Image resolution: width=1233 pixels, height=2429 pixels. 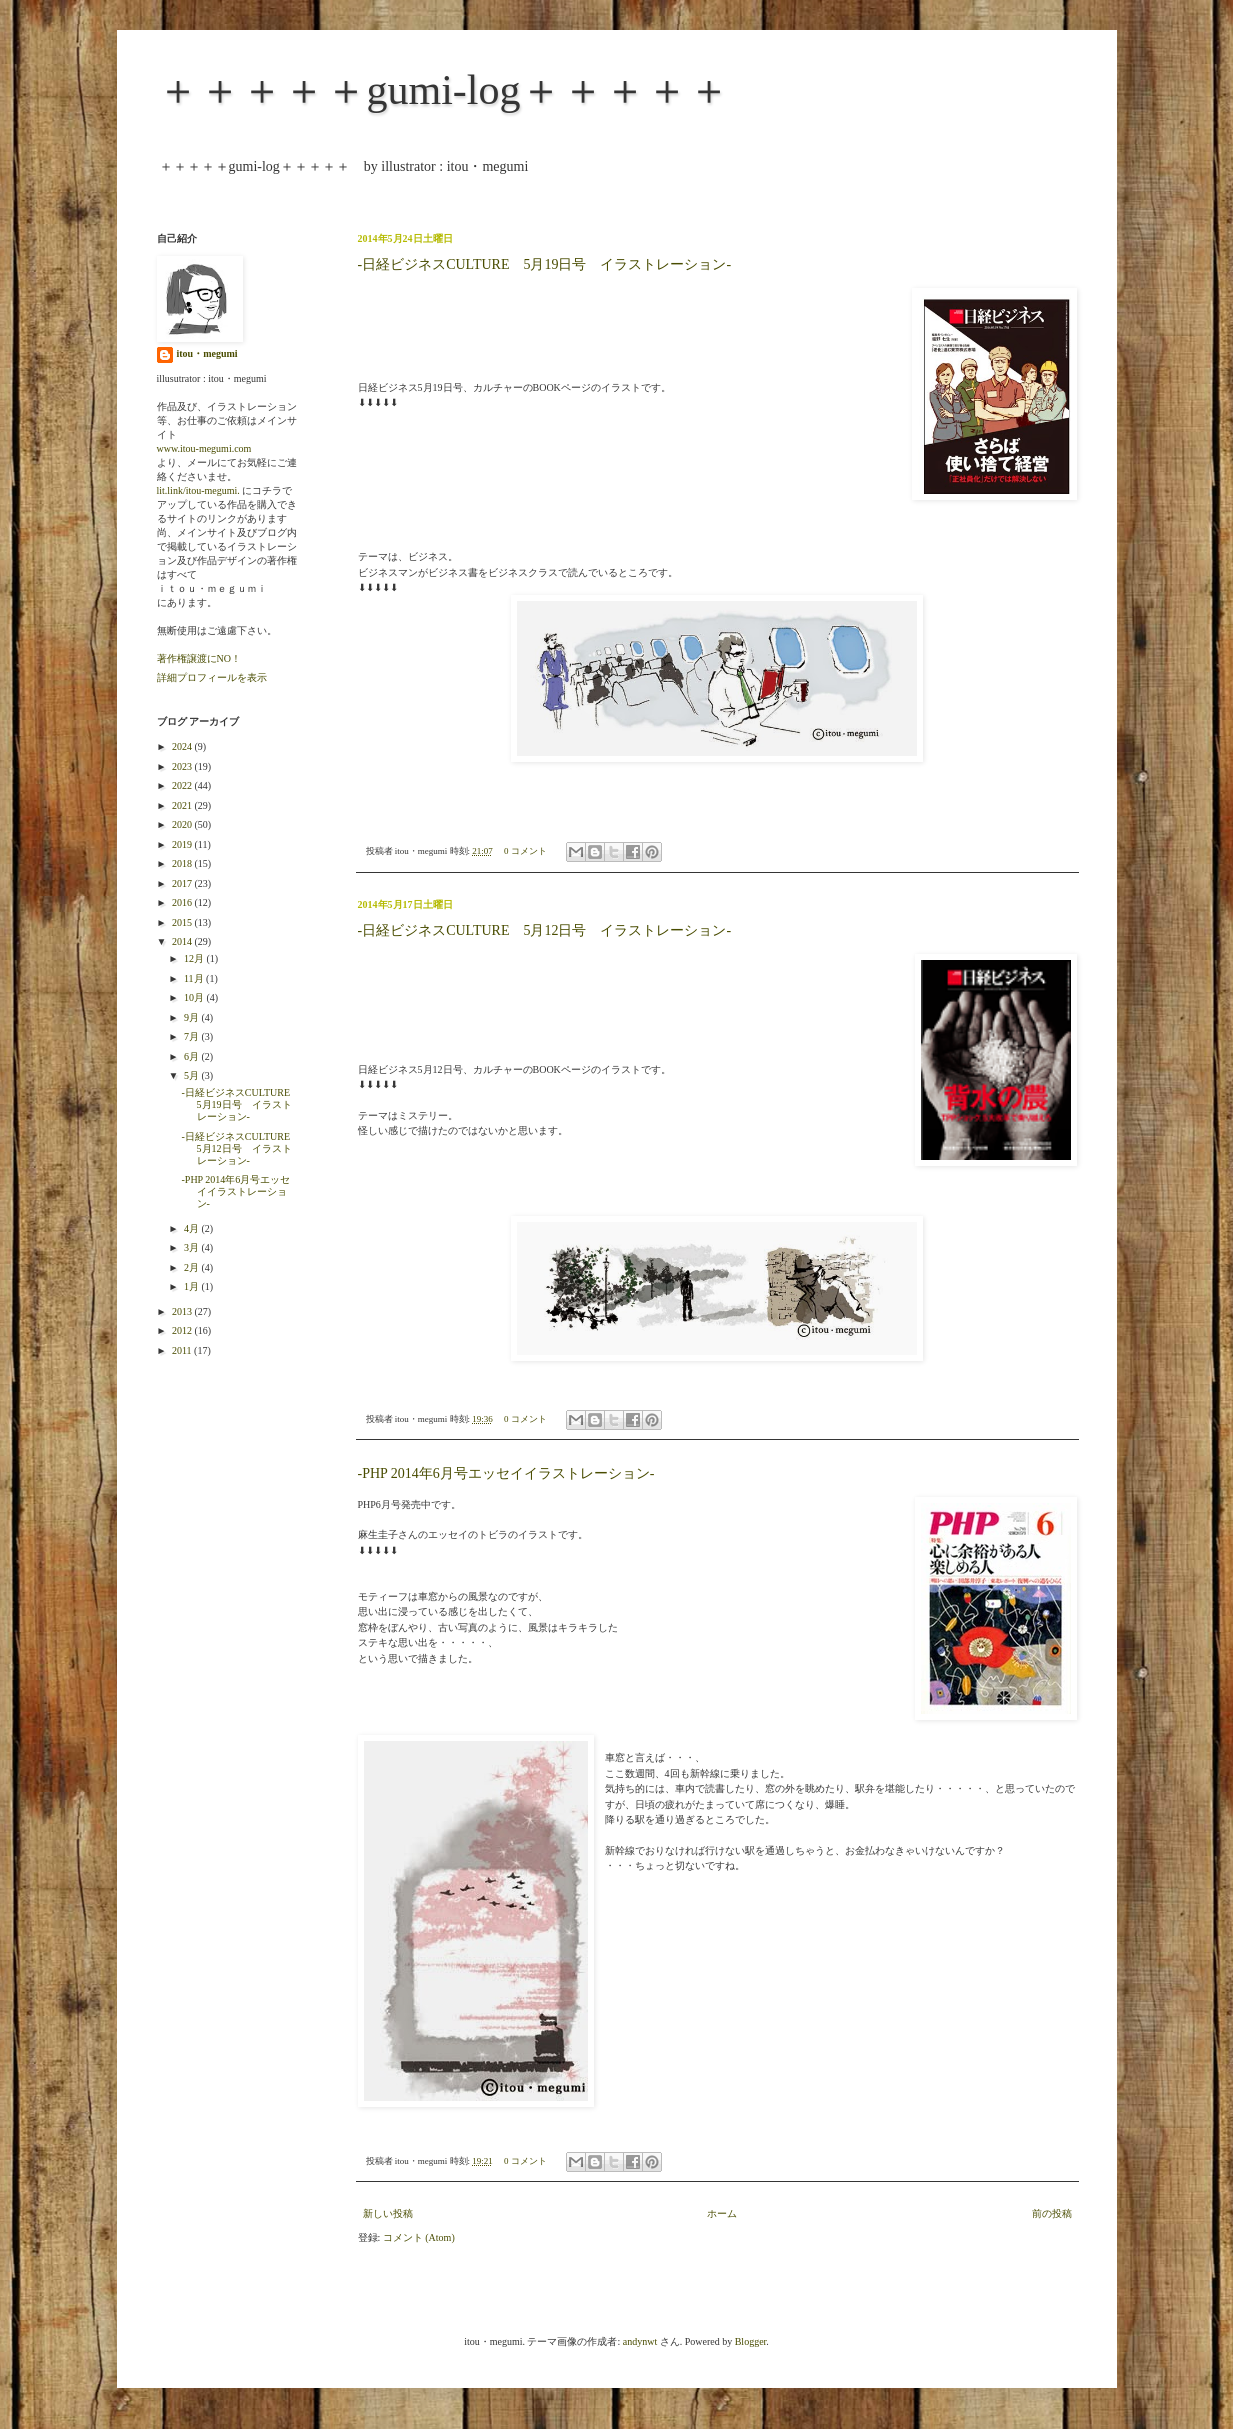 What do you see at coordinates (183, 863) in the screenshot?
I see `2018` at bounding box center [183, 863].